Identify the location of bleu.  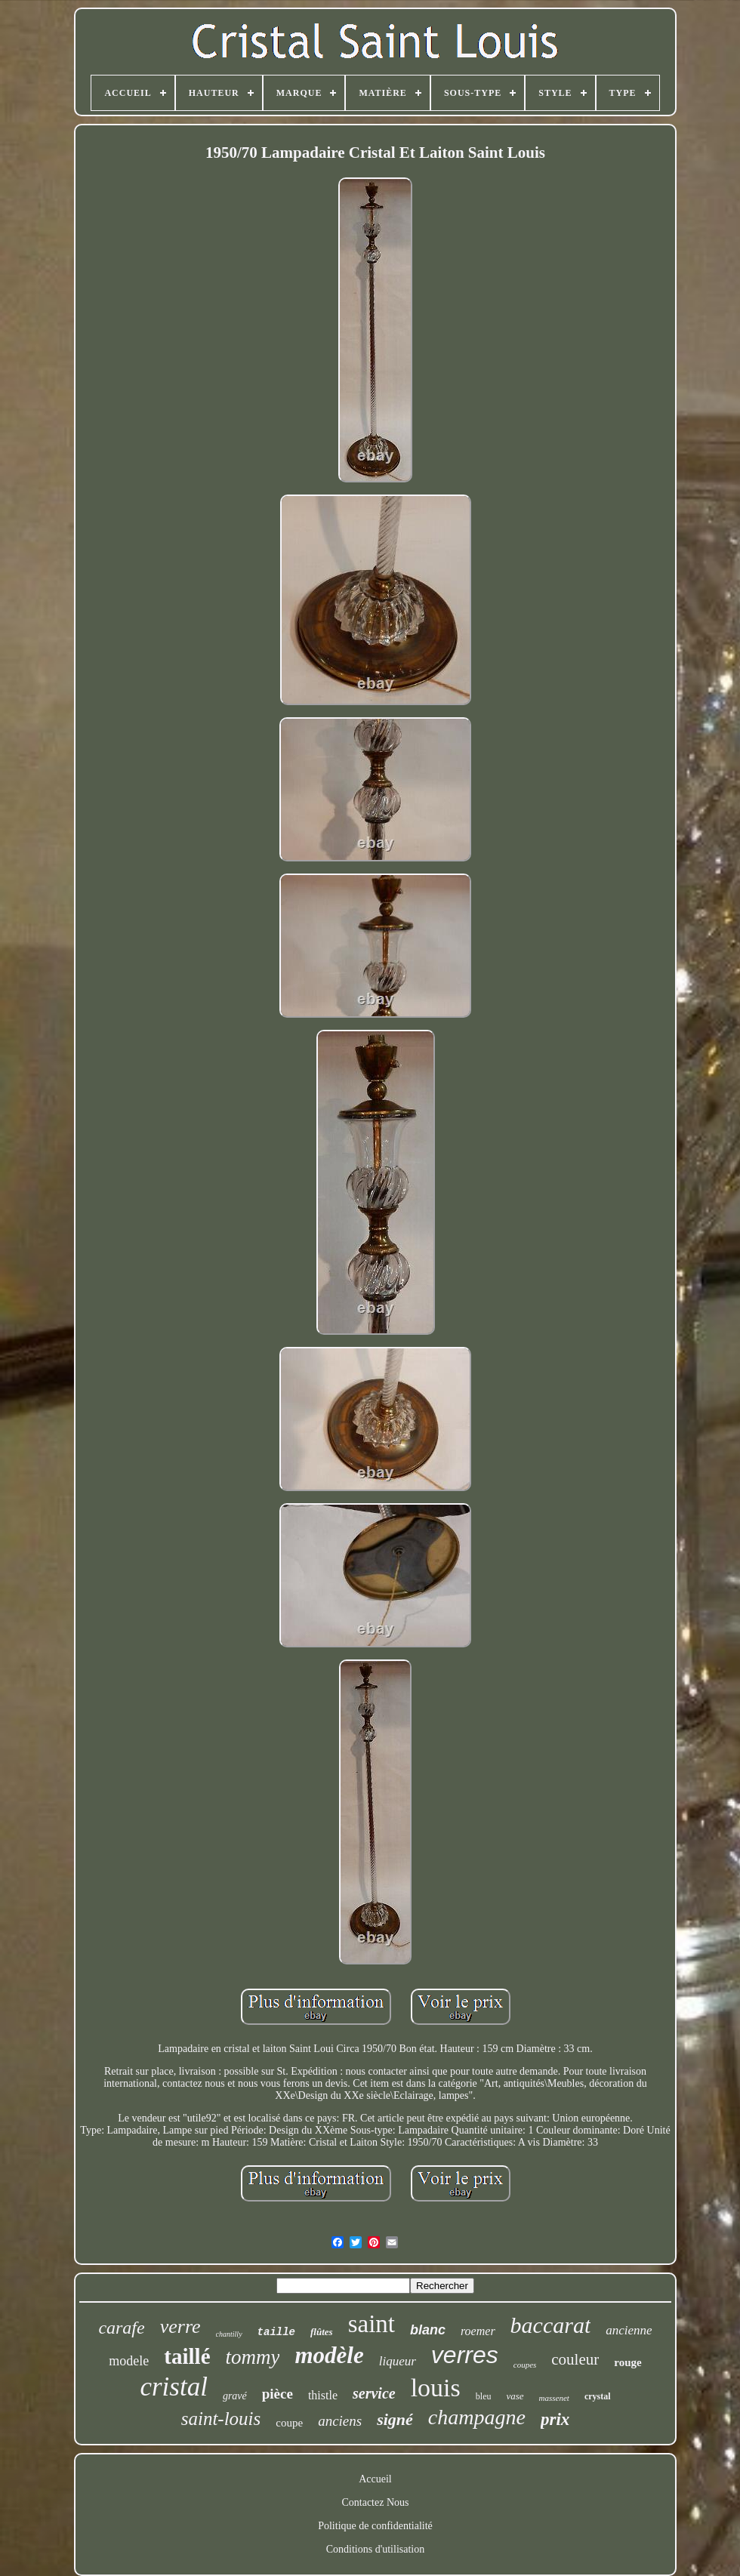
(484, 2396).